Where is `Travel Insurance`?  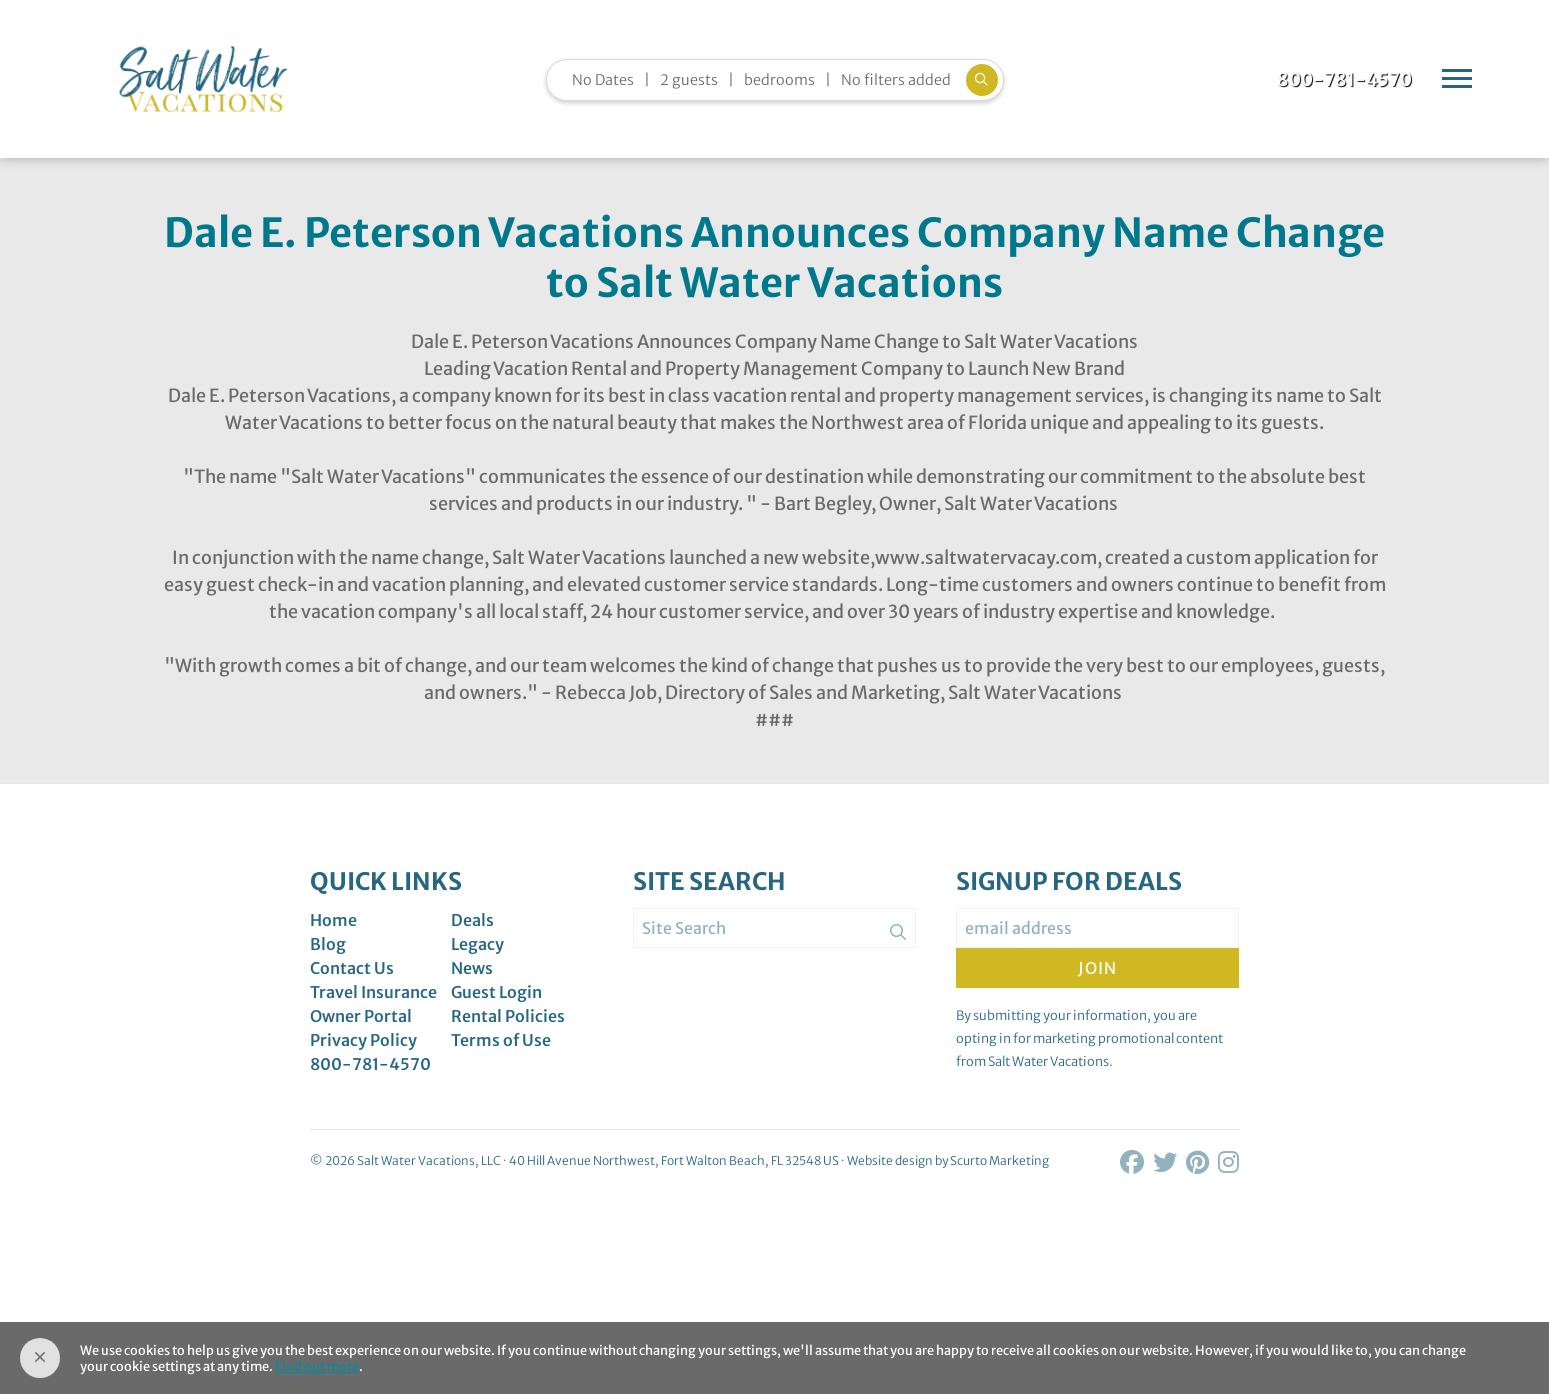 Travel Insurance is located at coordinates (373, 992).